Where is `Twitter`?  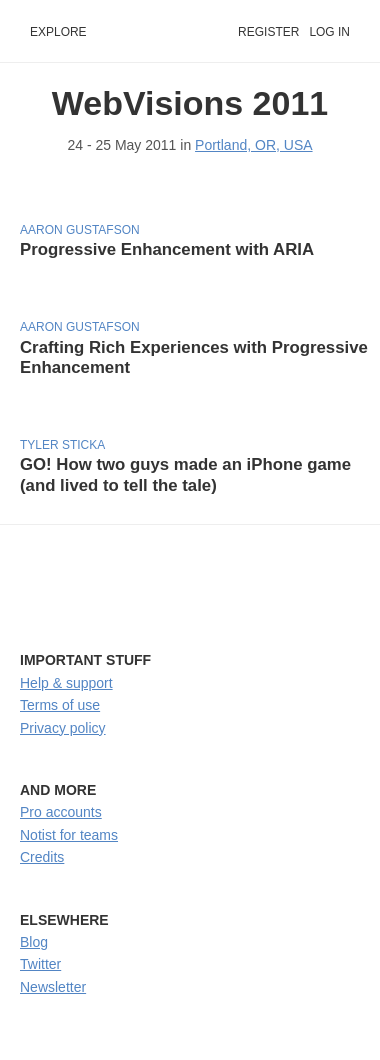
Twitter is located at coordinates (40, 964).